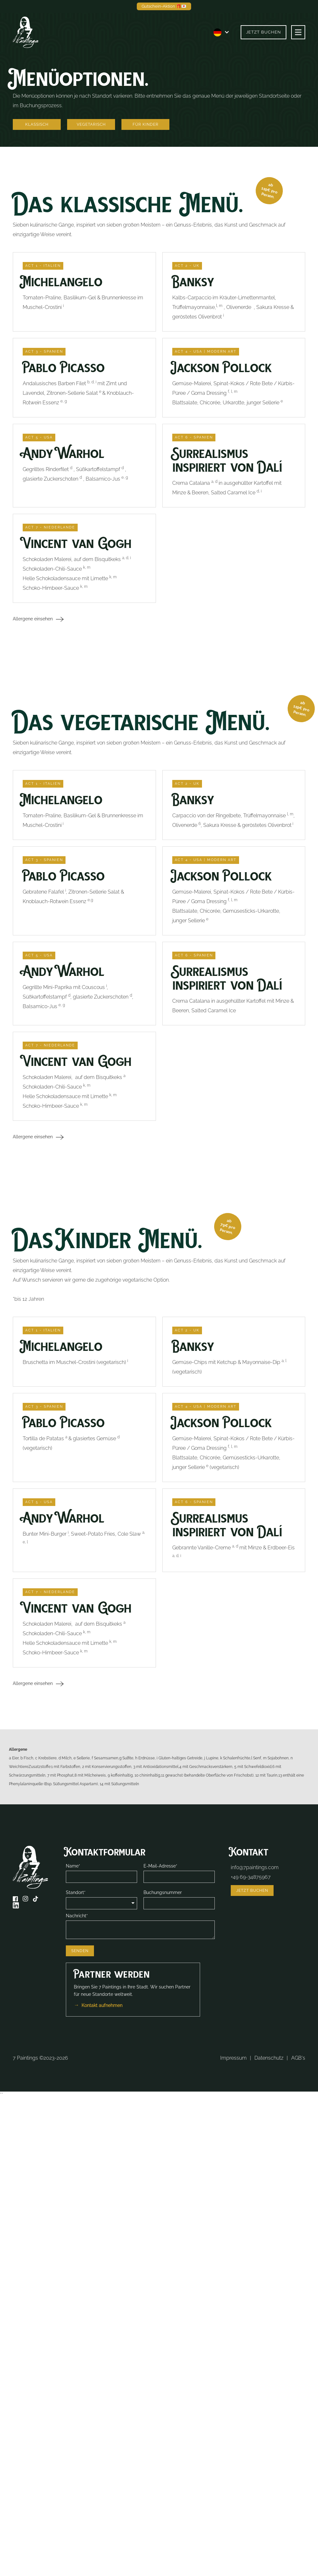  Describe the element at coordinates (146, 124) in the screenshot. I see `Für Kinder` at that location.